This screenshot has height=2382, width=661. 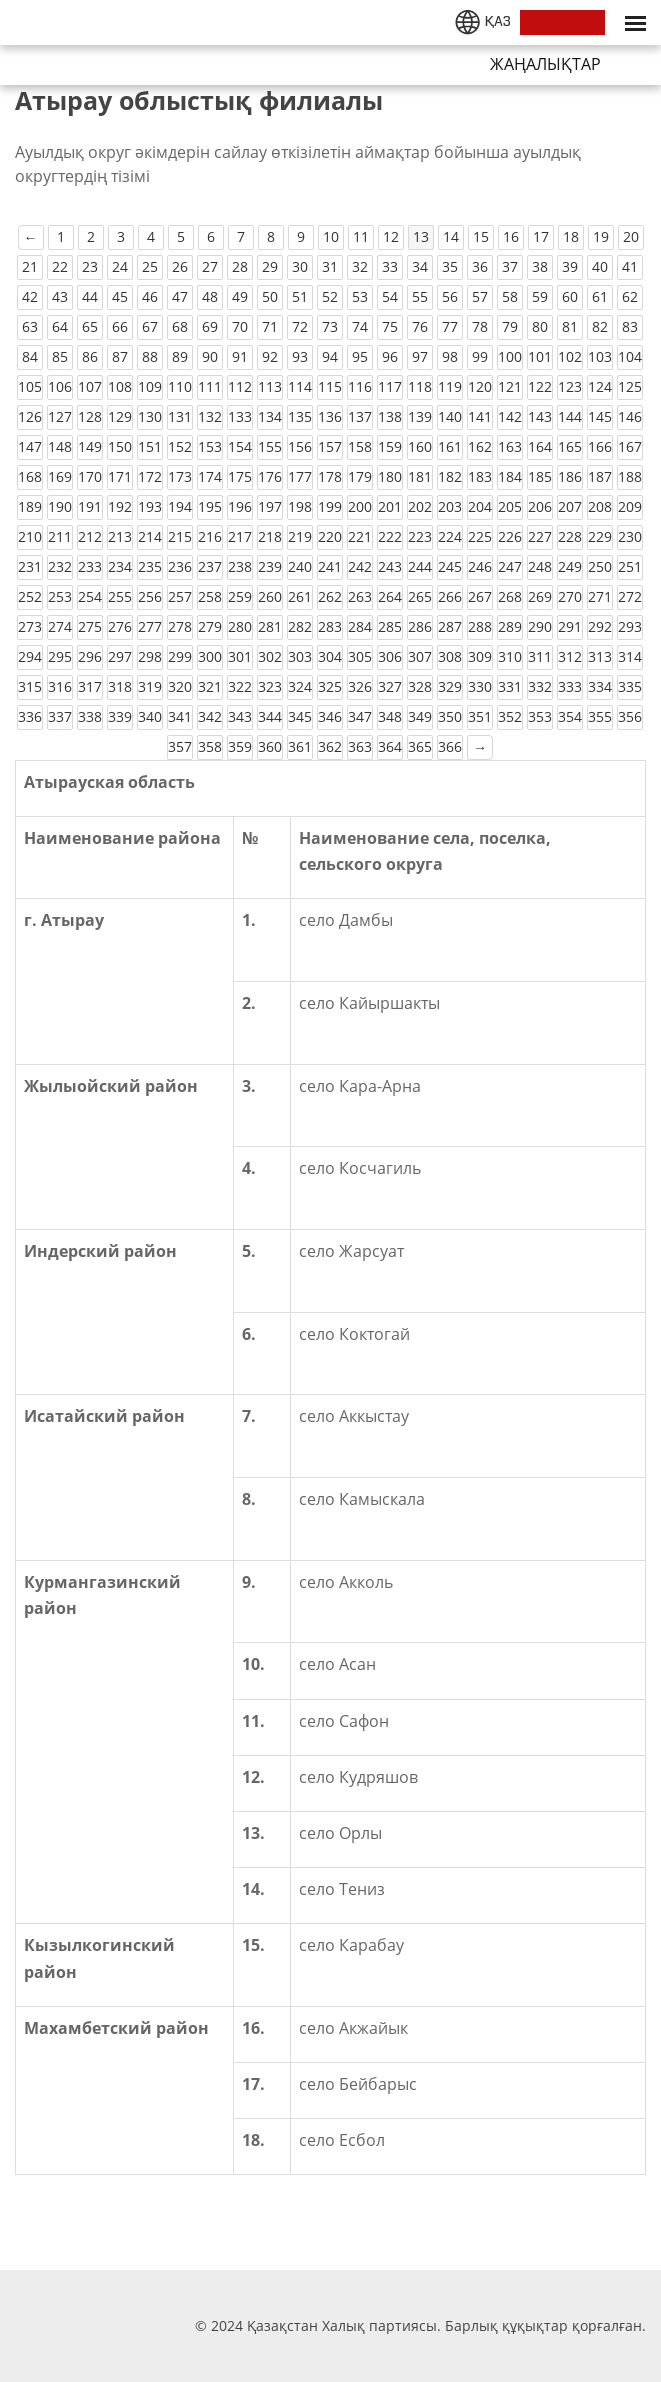 I want to click on 148, so click(x=60, y=446).